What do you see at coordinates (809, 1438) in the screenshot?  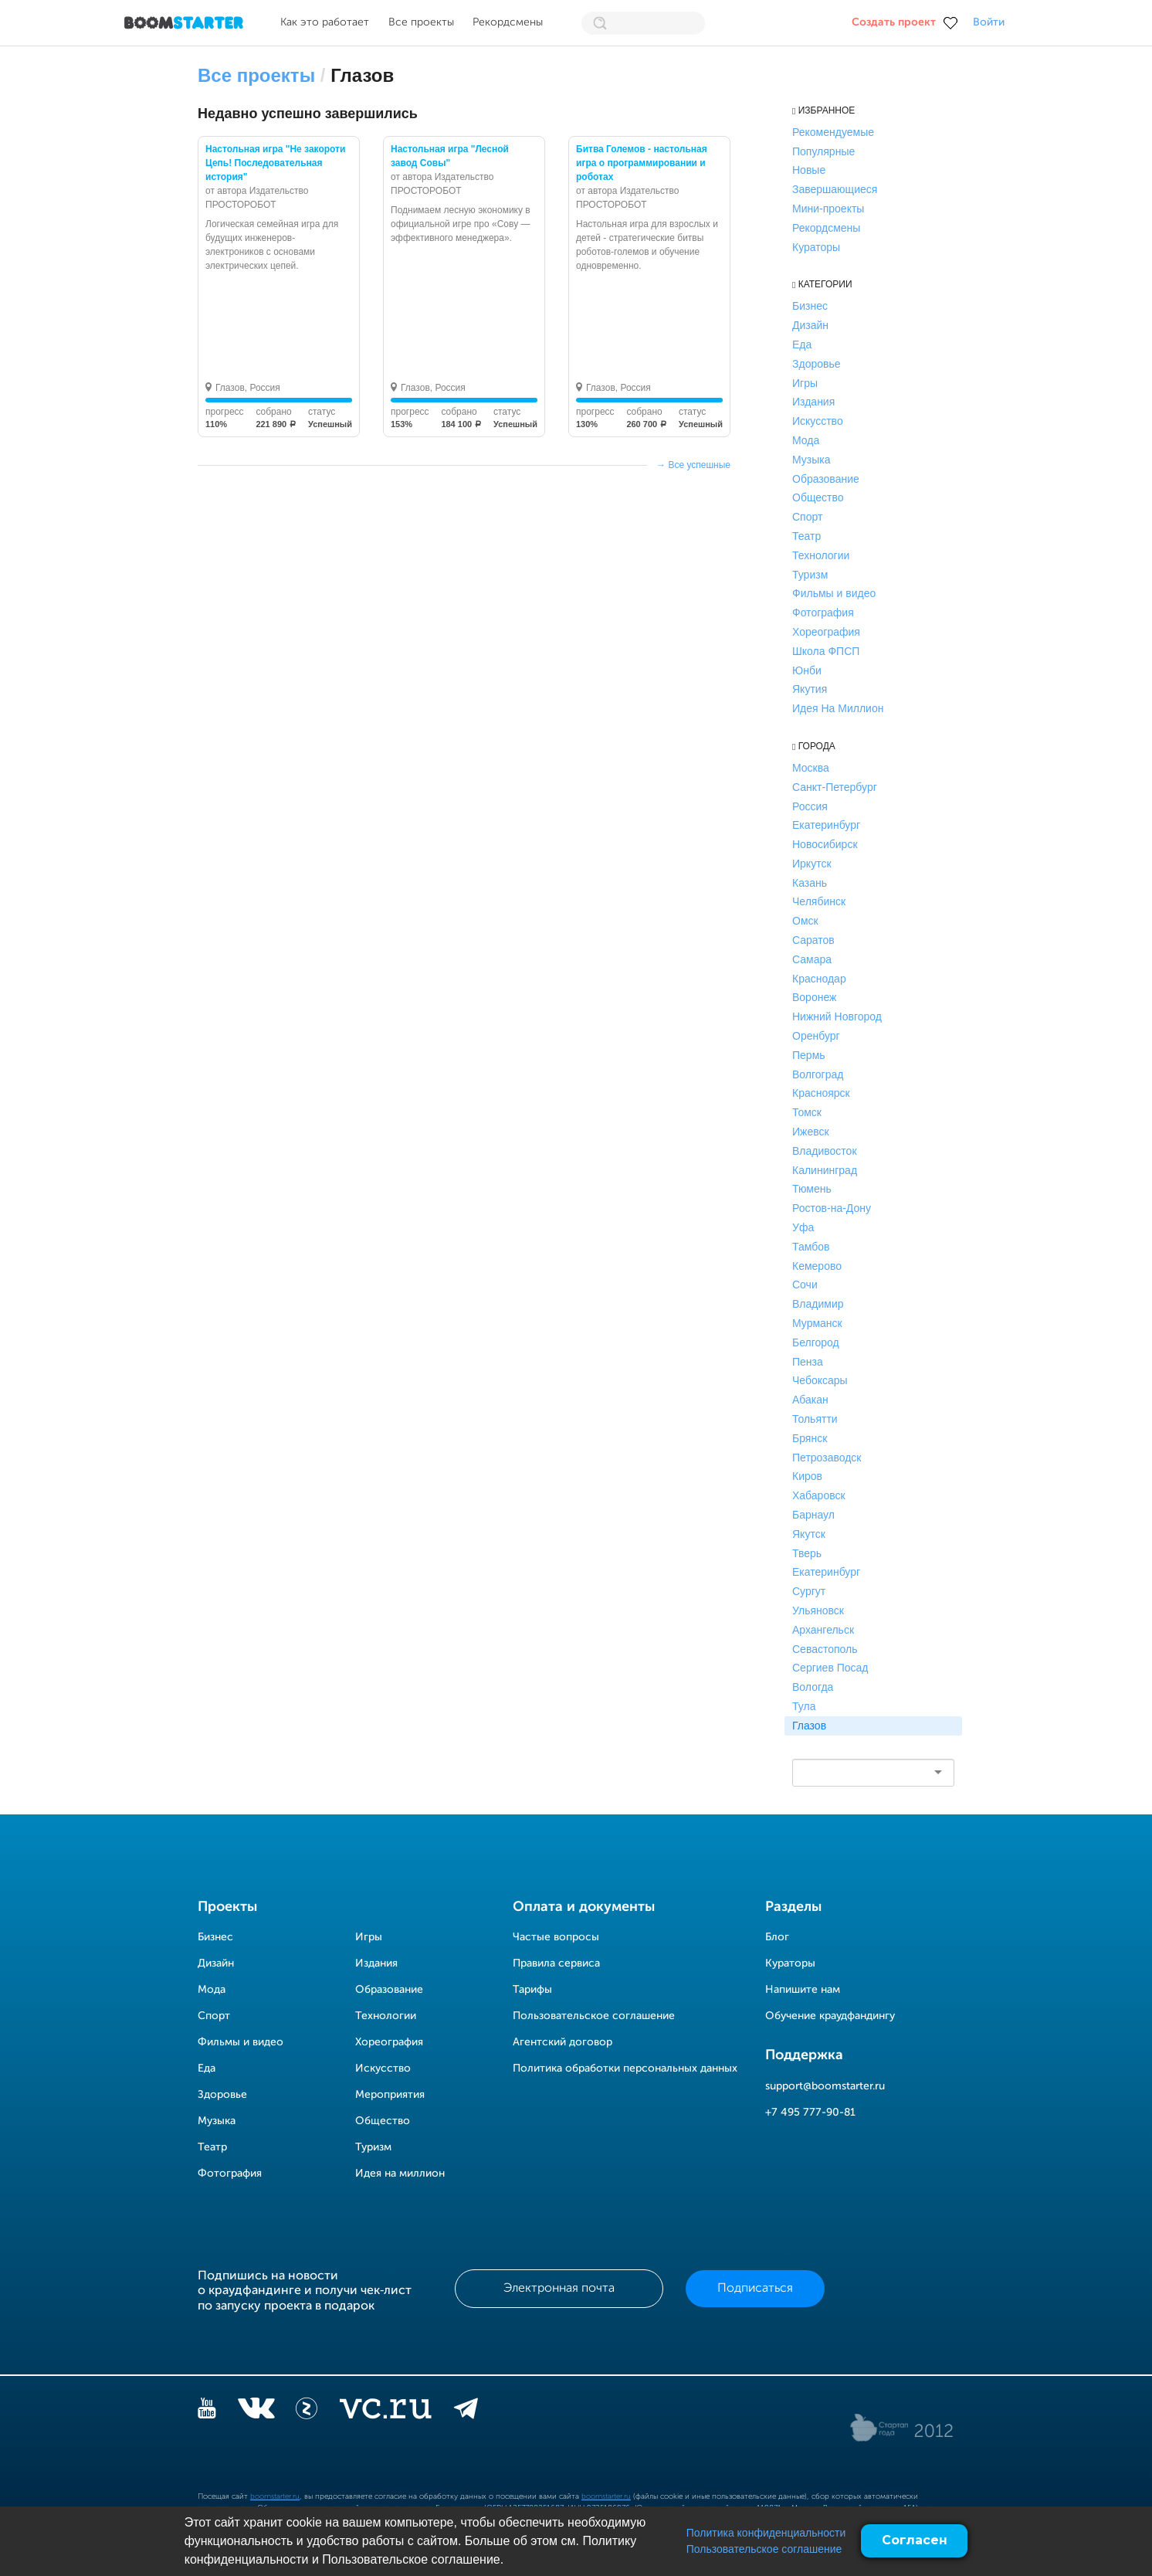 I see `Брянск` at bounding box center [809, 1438].